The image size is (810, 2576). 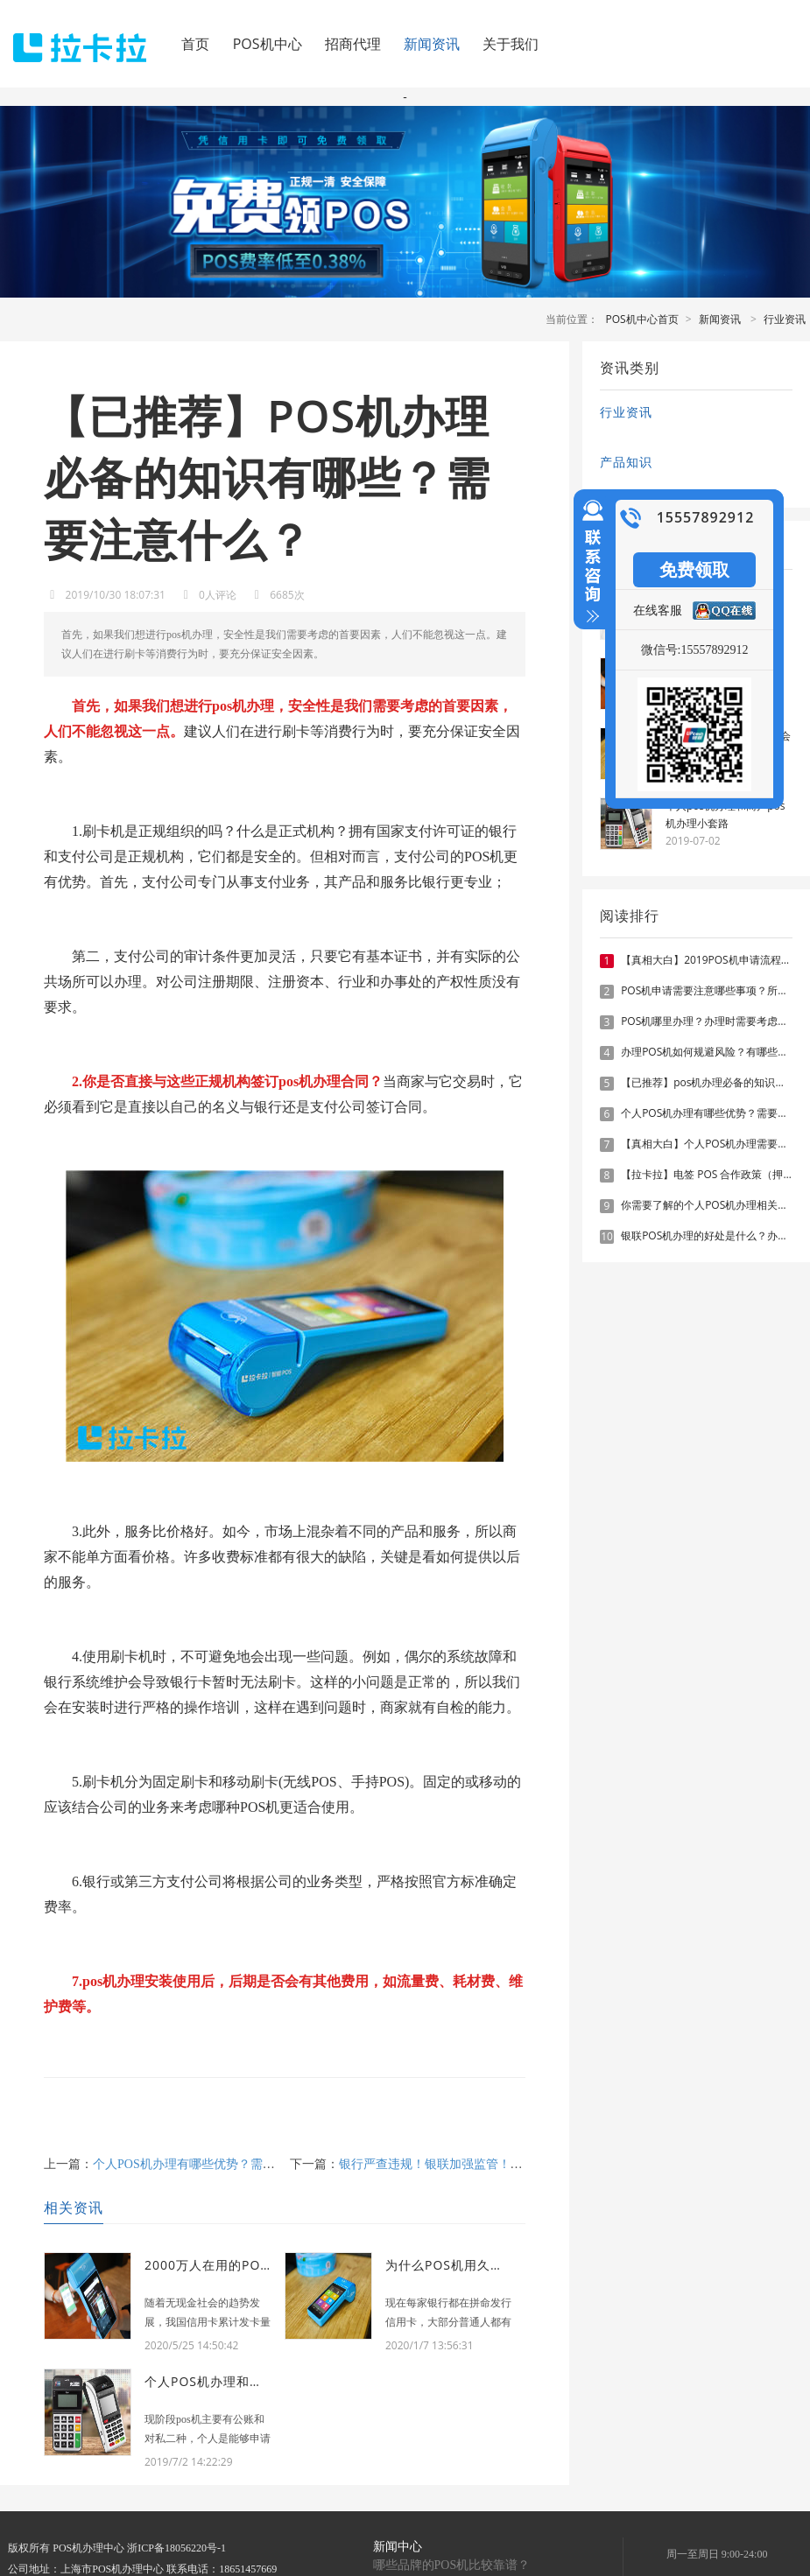 I want to click on 办理POS机如何规避风险？有哪些技巧？, so click(x=715, y=1051).